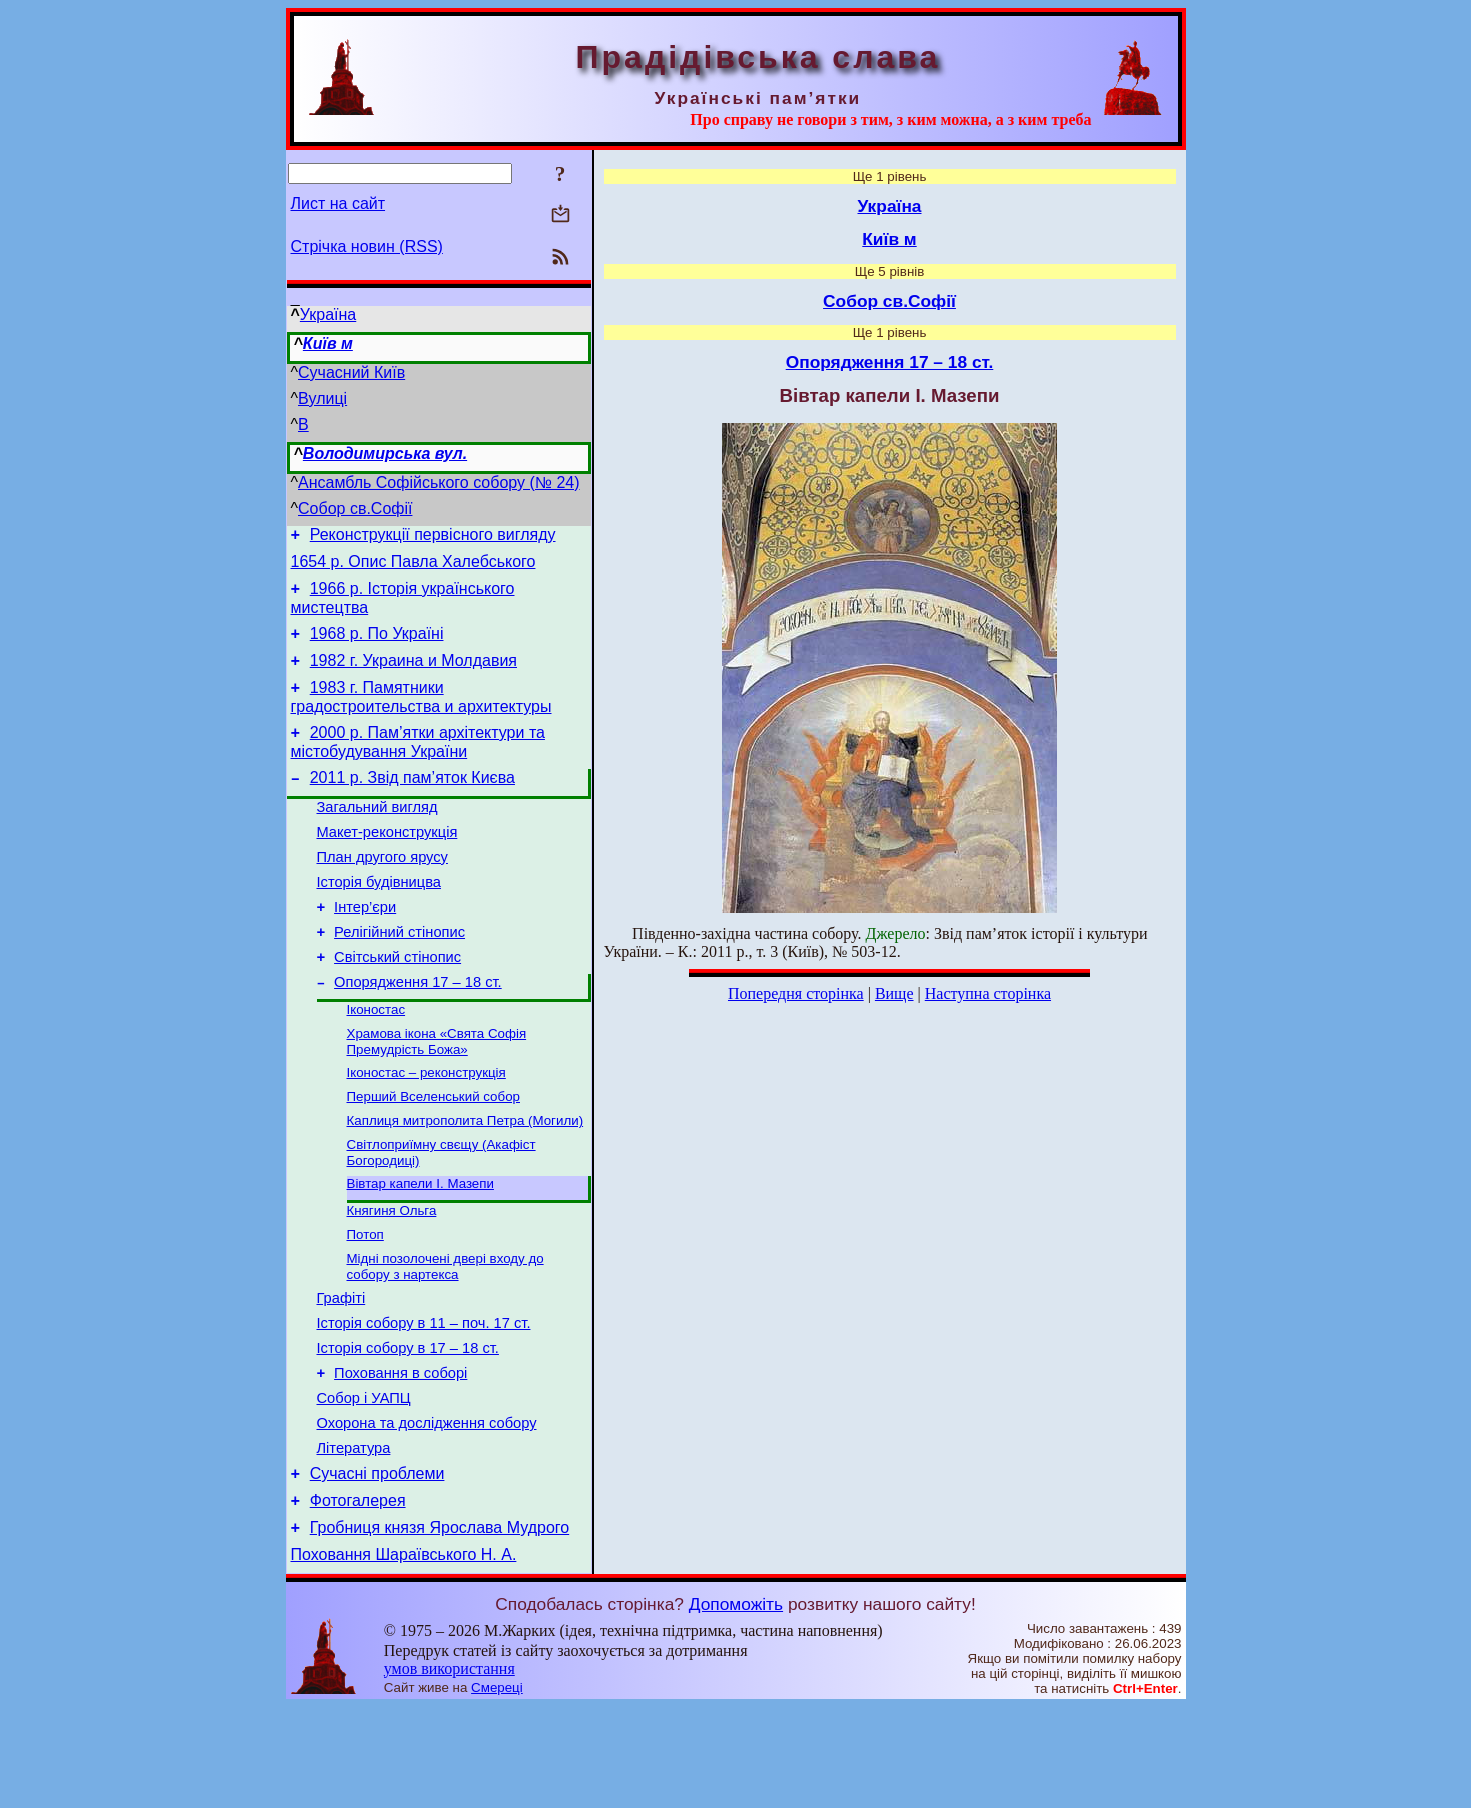 The image size is (1471, 1808). I want to click on 1654 р. Опис Павла Халебського, so click(413, 567).